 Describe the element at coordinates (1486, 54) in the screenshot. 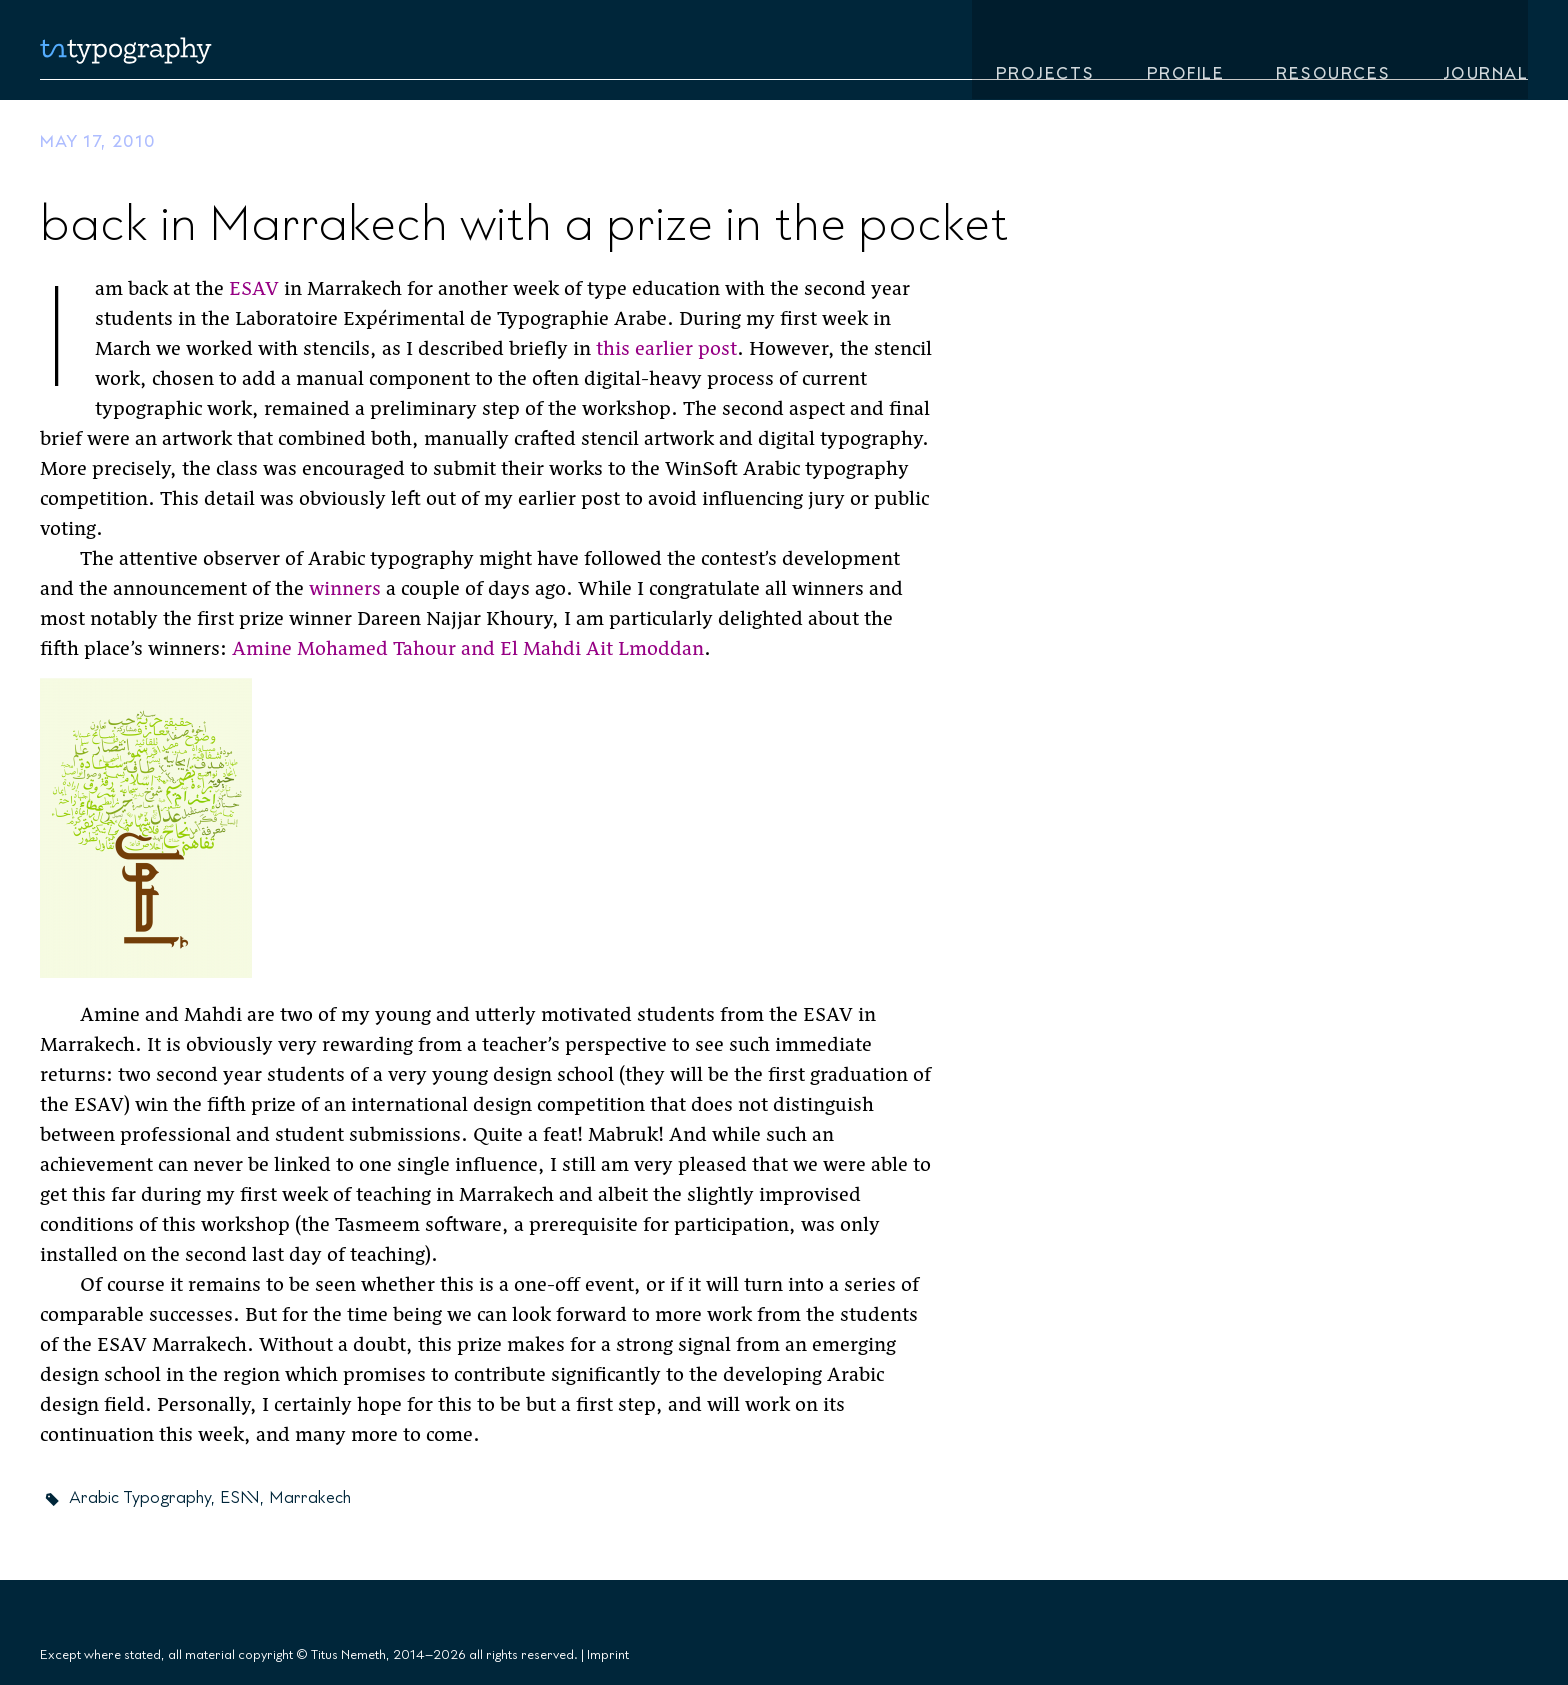

I see `Journal` at that location.